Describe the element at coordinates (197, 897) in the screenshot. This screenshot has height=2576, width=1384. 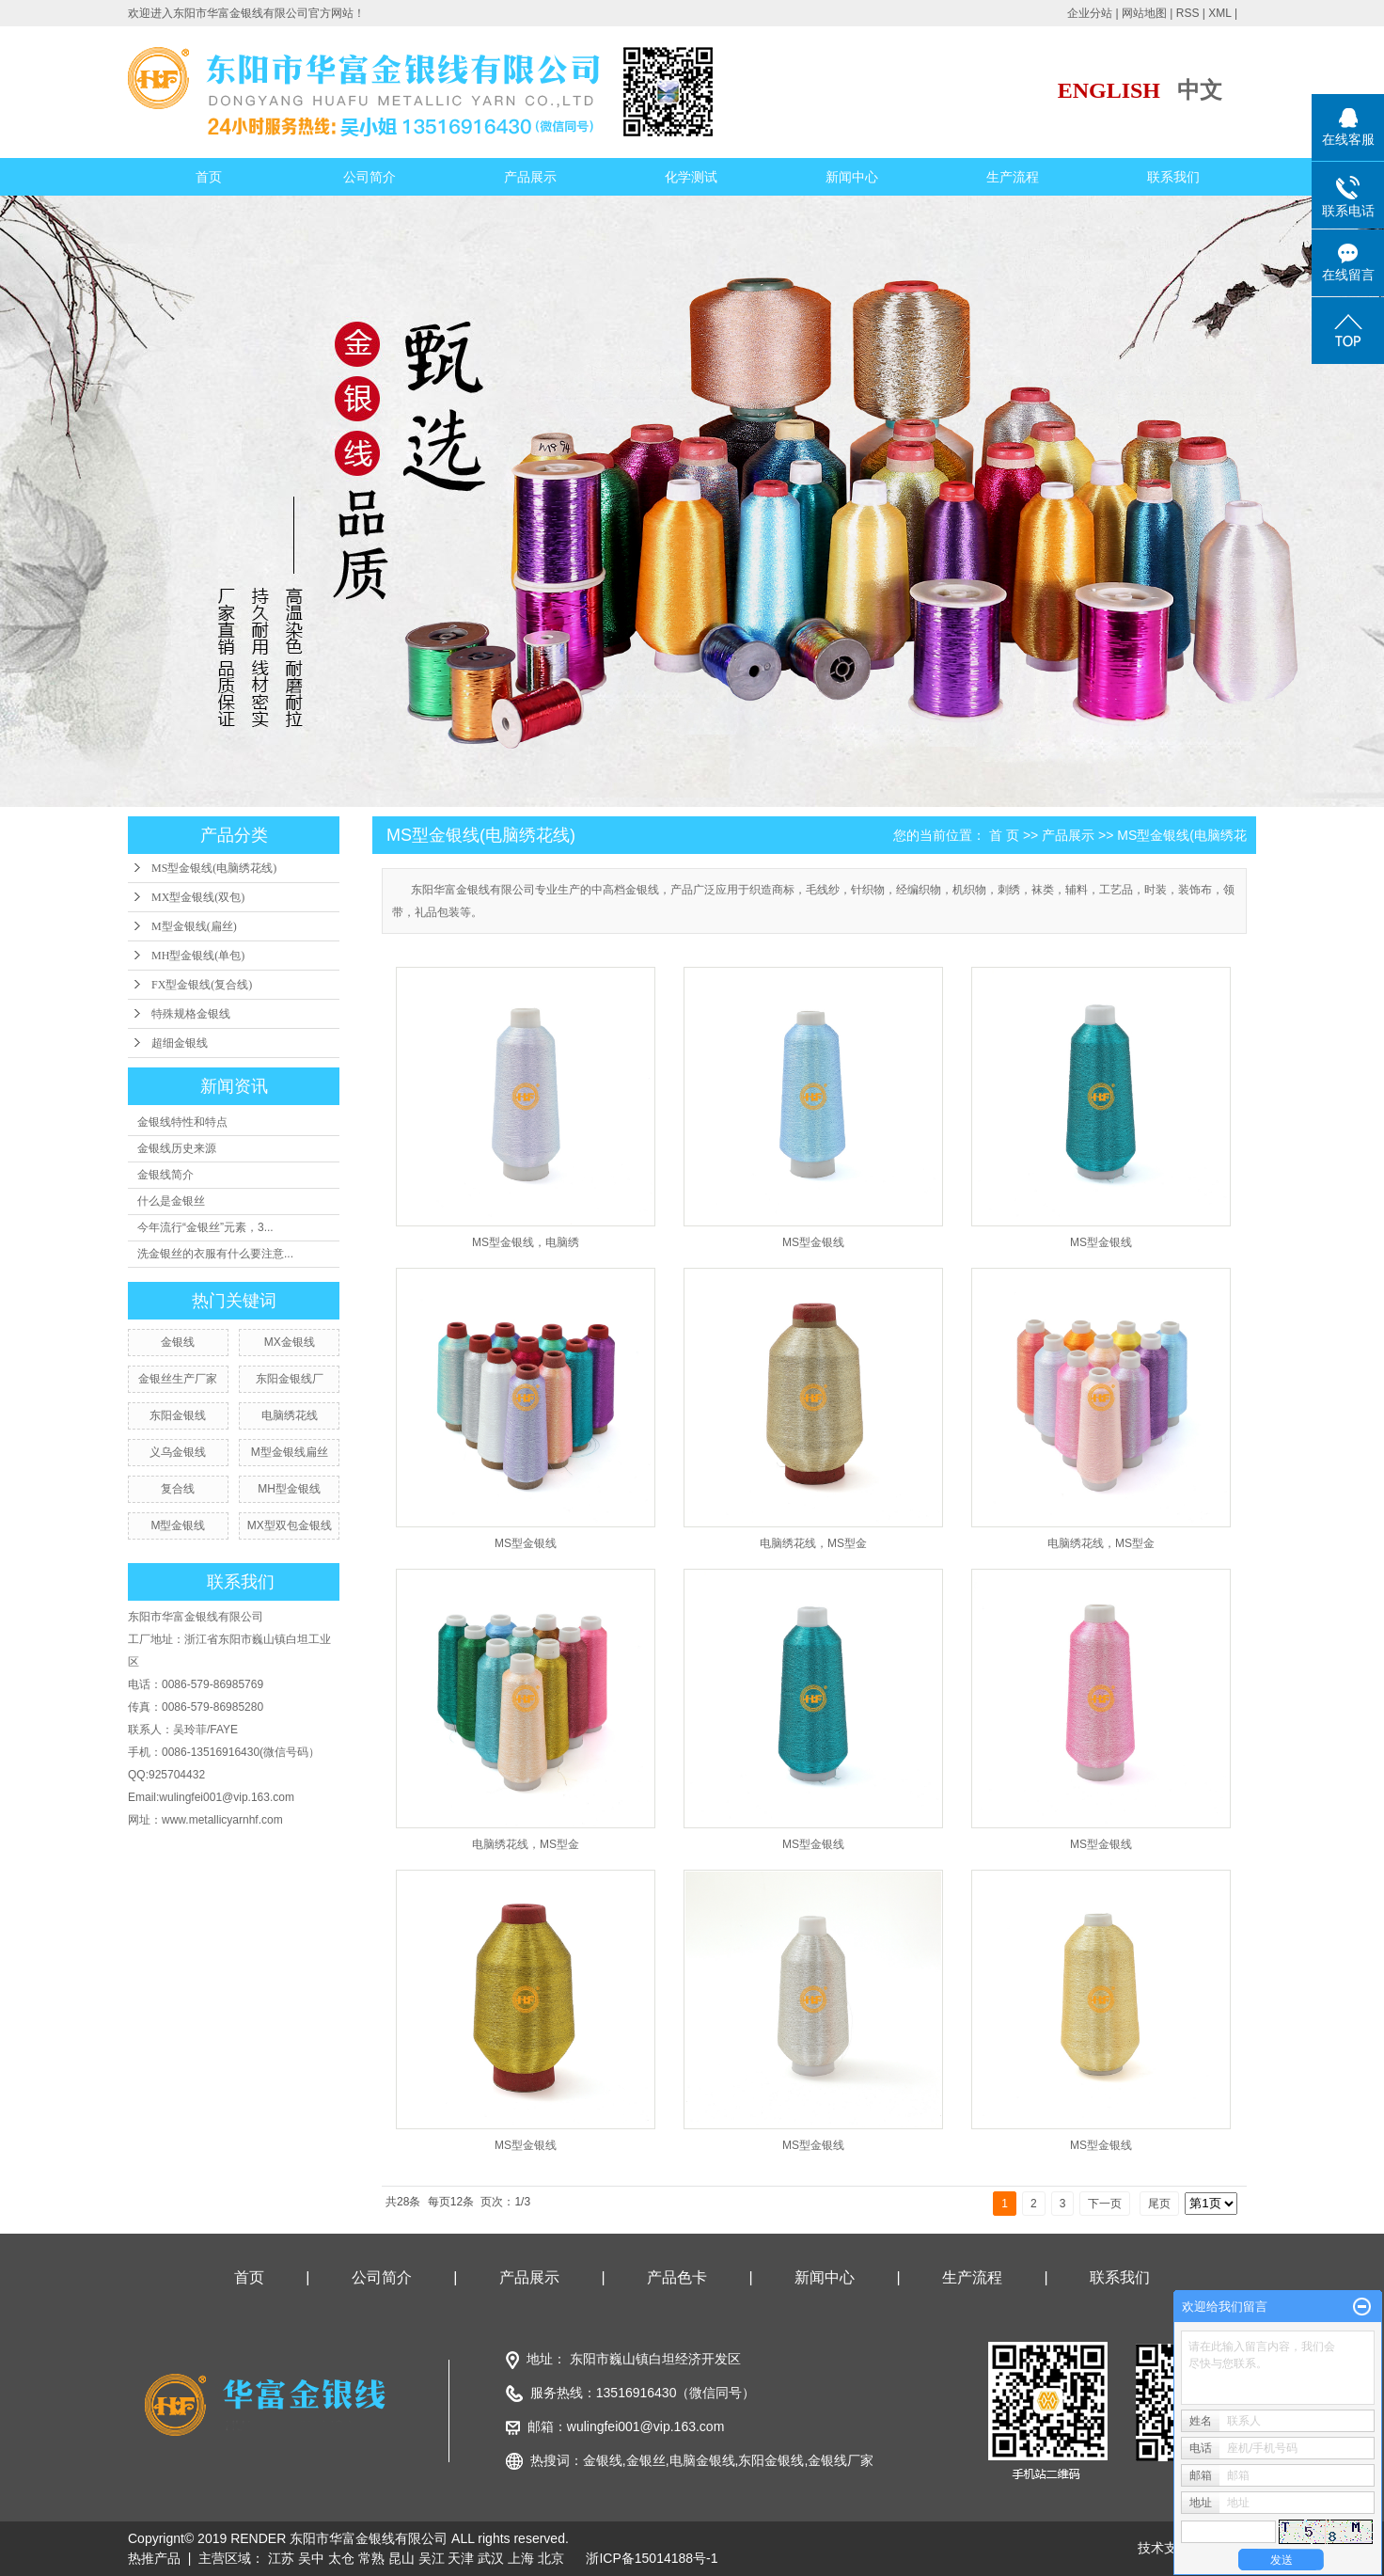
I see `MX型金银线(双包)` at that location.